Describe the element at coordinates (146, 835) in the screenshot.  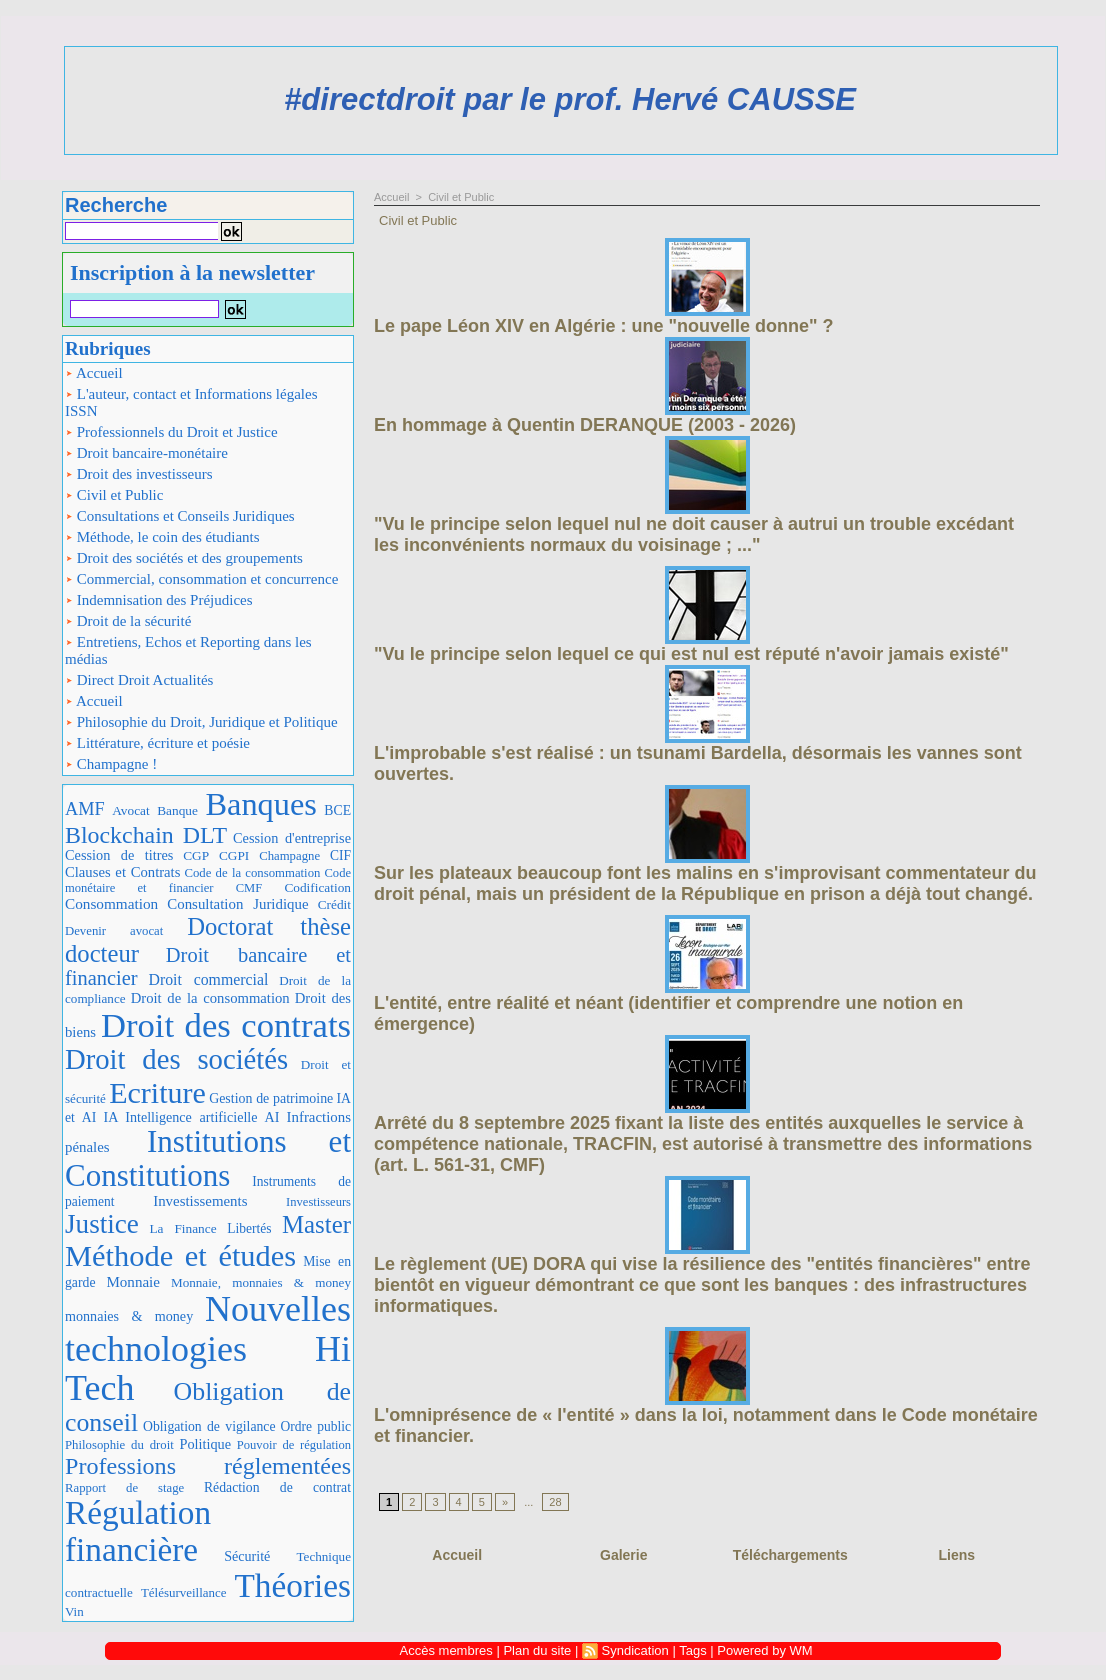
I see `Blockchain DLT` at that location.